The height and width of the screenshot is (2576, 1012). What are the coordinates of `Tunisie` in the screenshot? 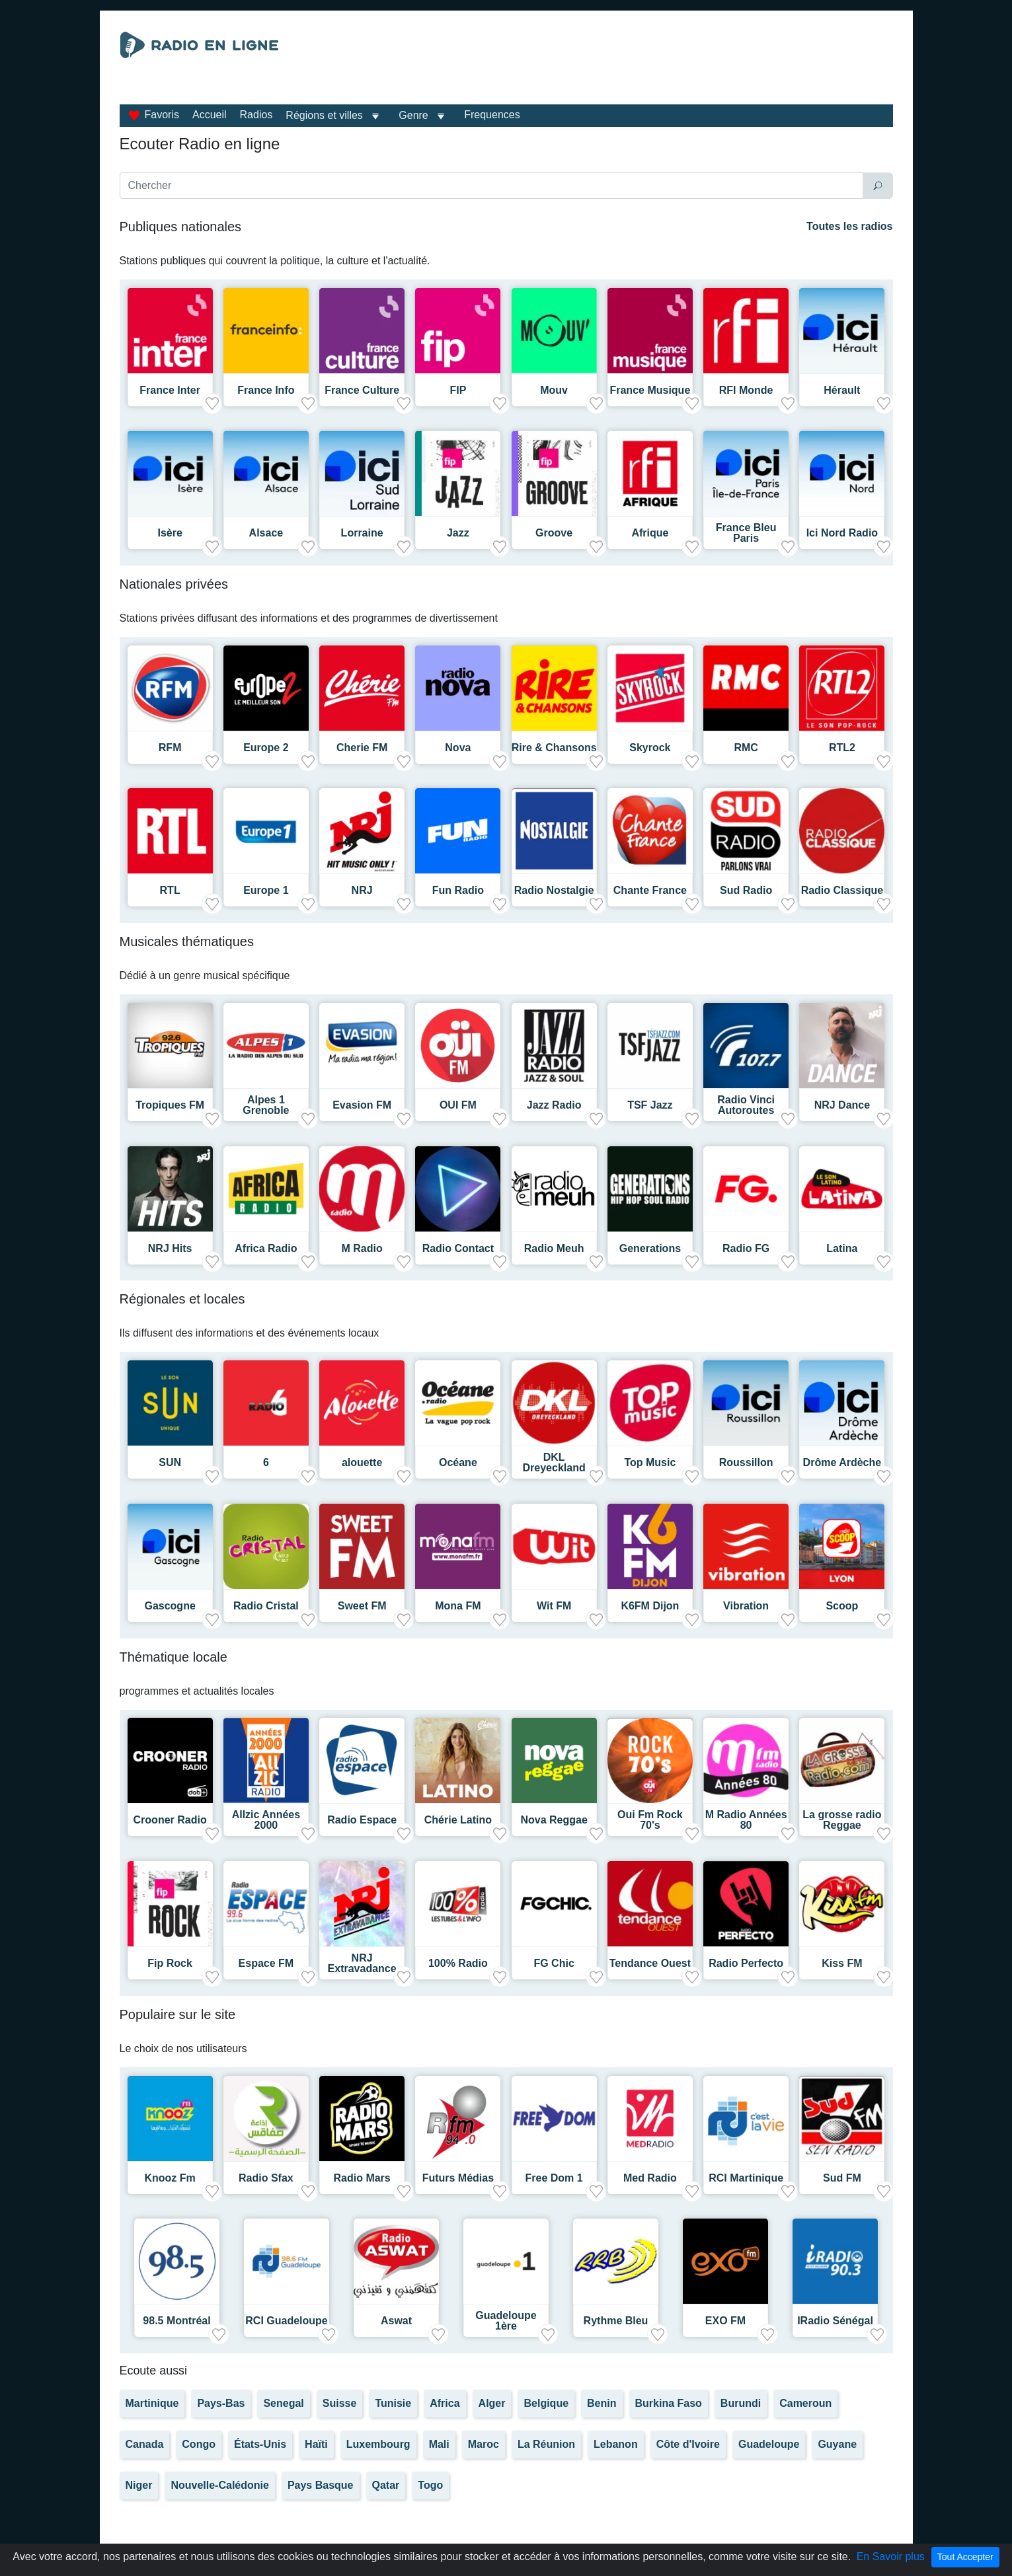 It's located at (393, 2403).